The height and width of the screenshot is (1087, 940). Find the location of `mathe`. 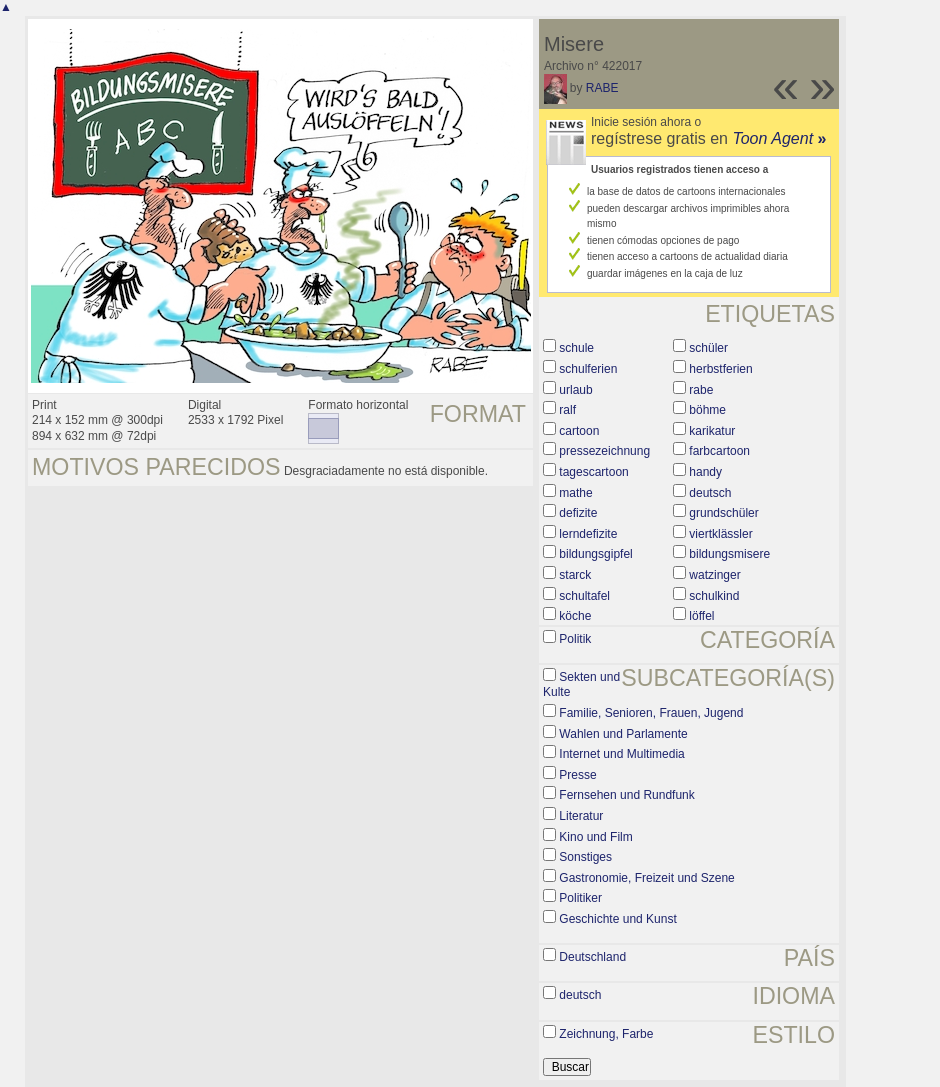

mathe is located at coordinates (575, 493).